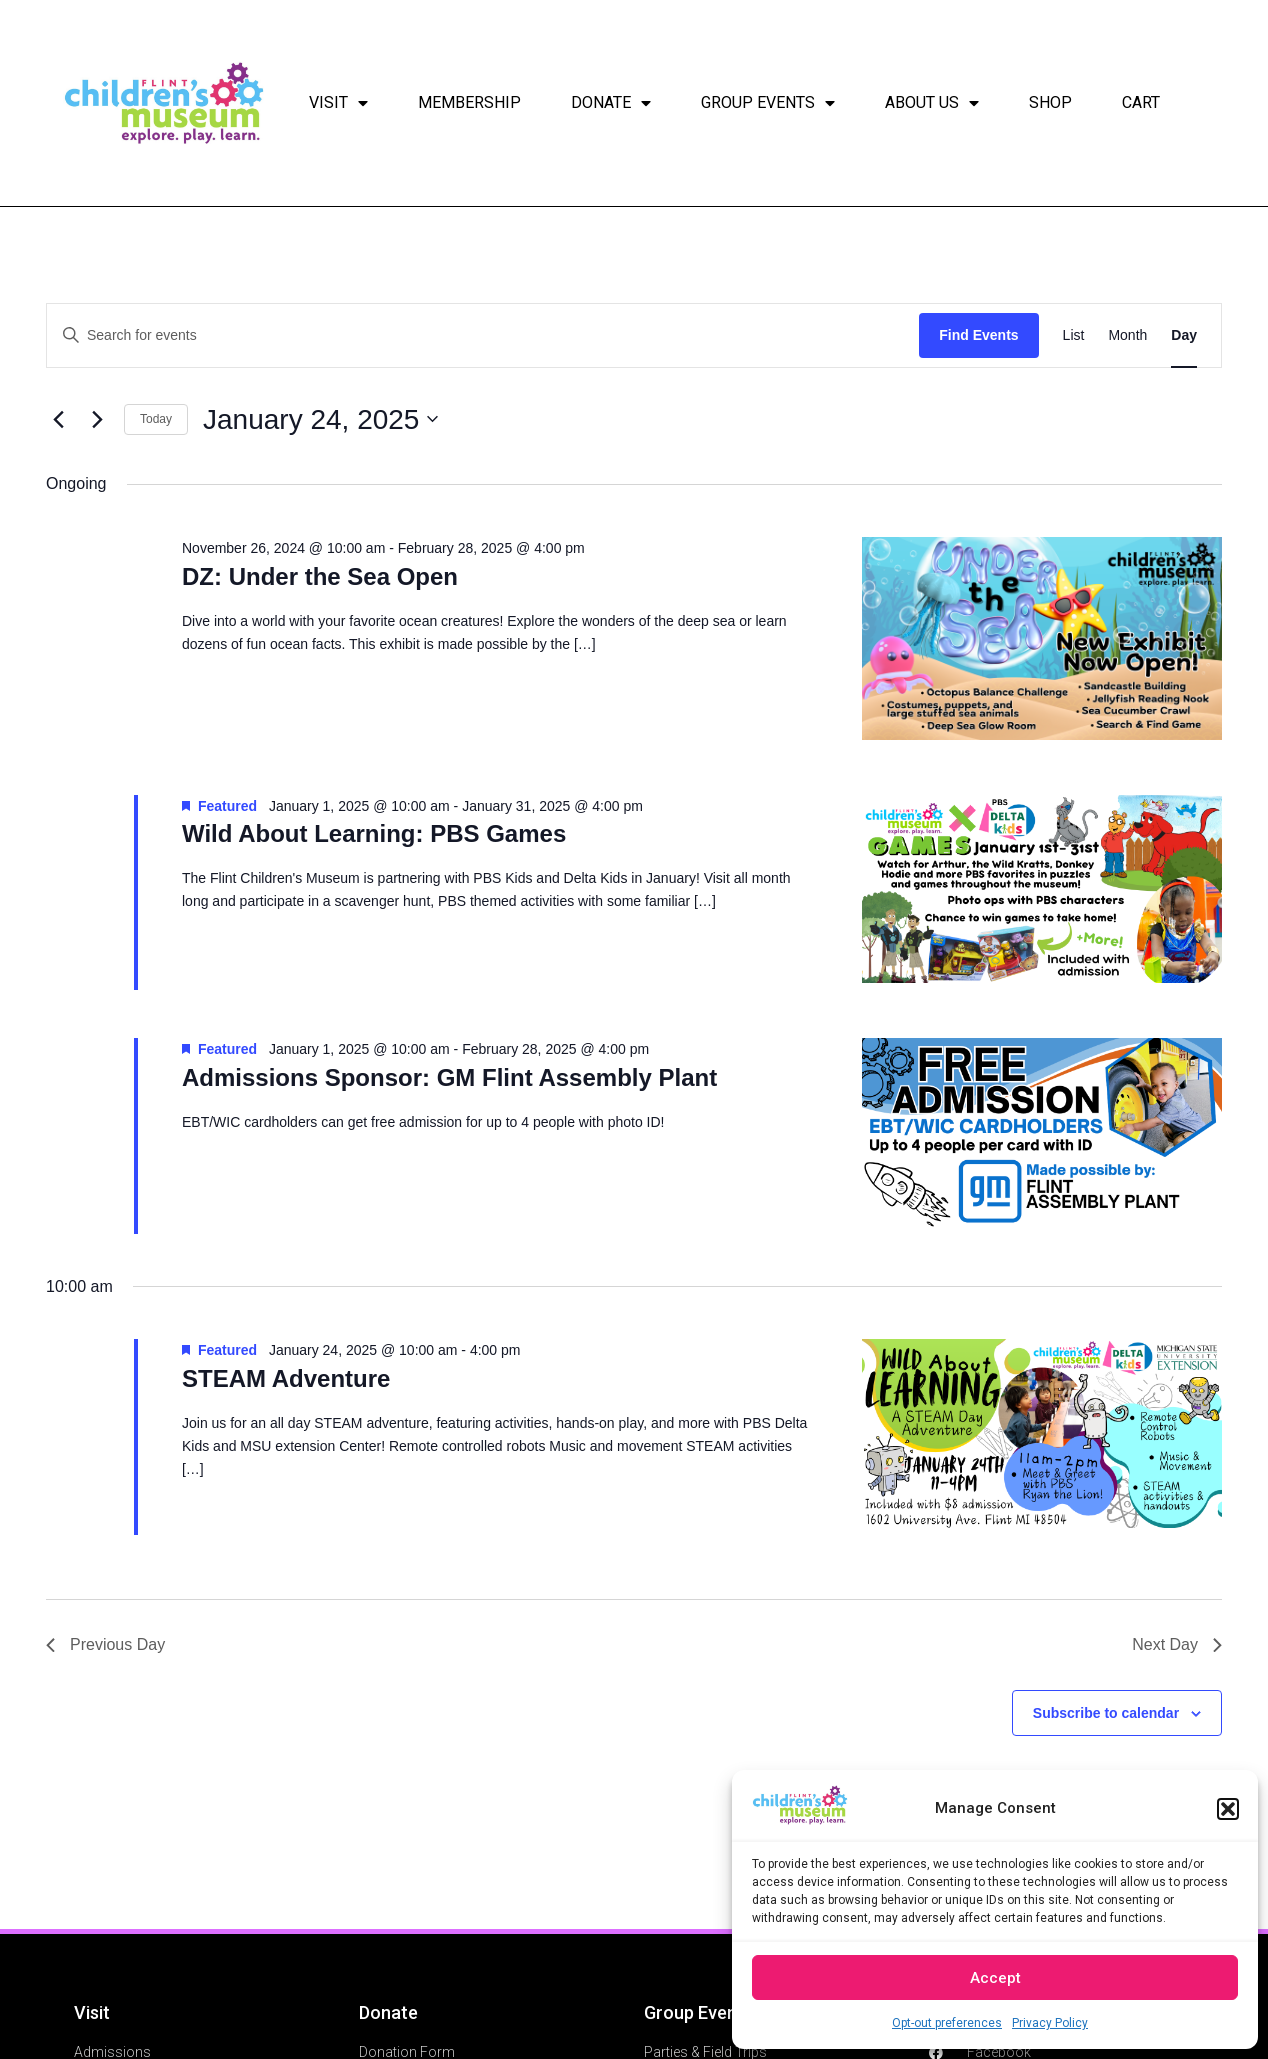  What do you see at coordinates (58, 419) in the screenshot?
I see `[Previous day]` at bounding box center [58, 419].